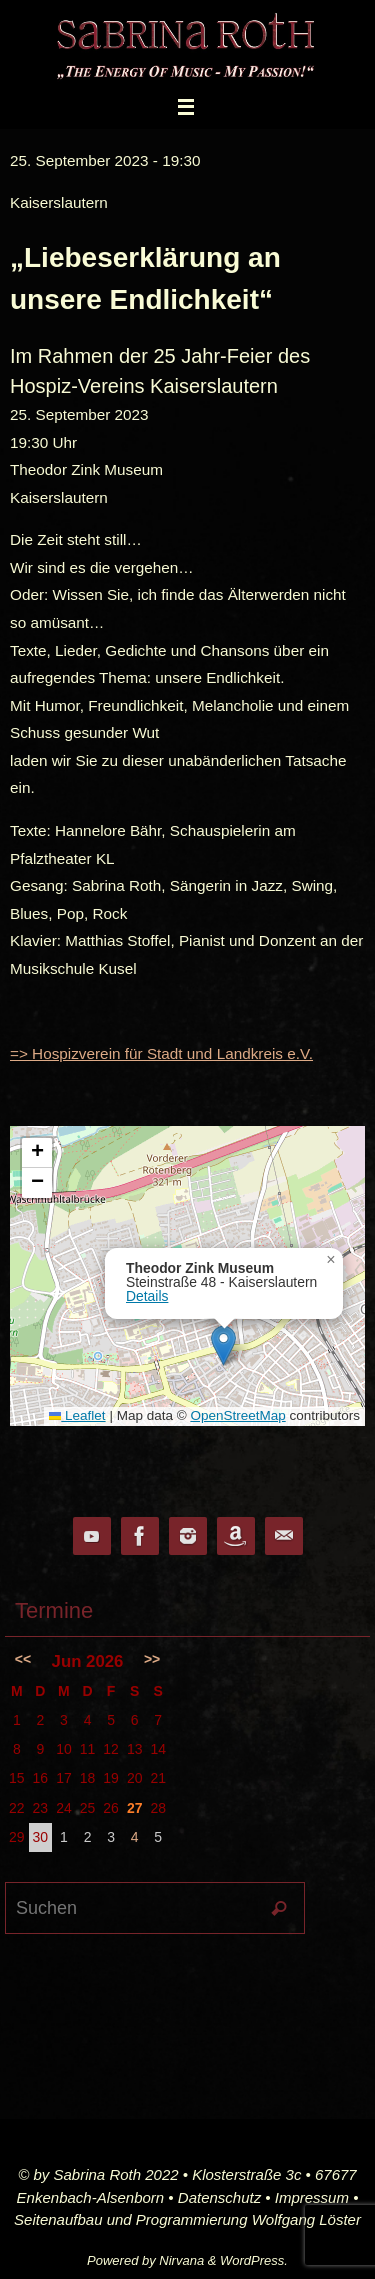  Describe the element at coordinates (147, 1296) in the screenshot. I see `Details` at that location.